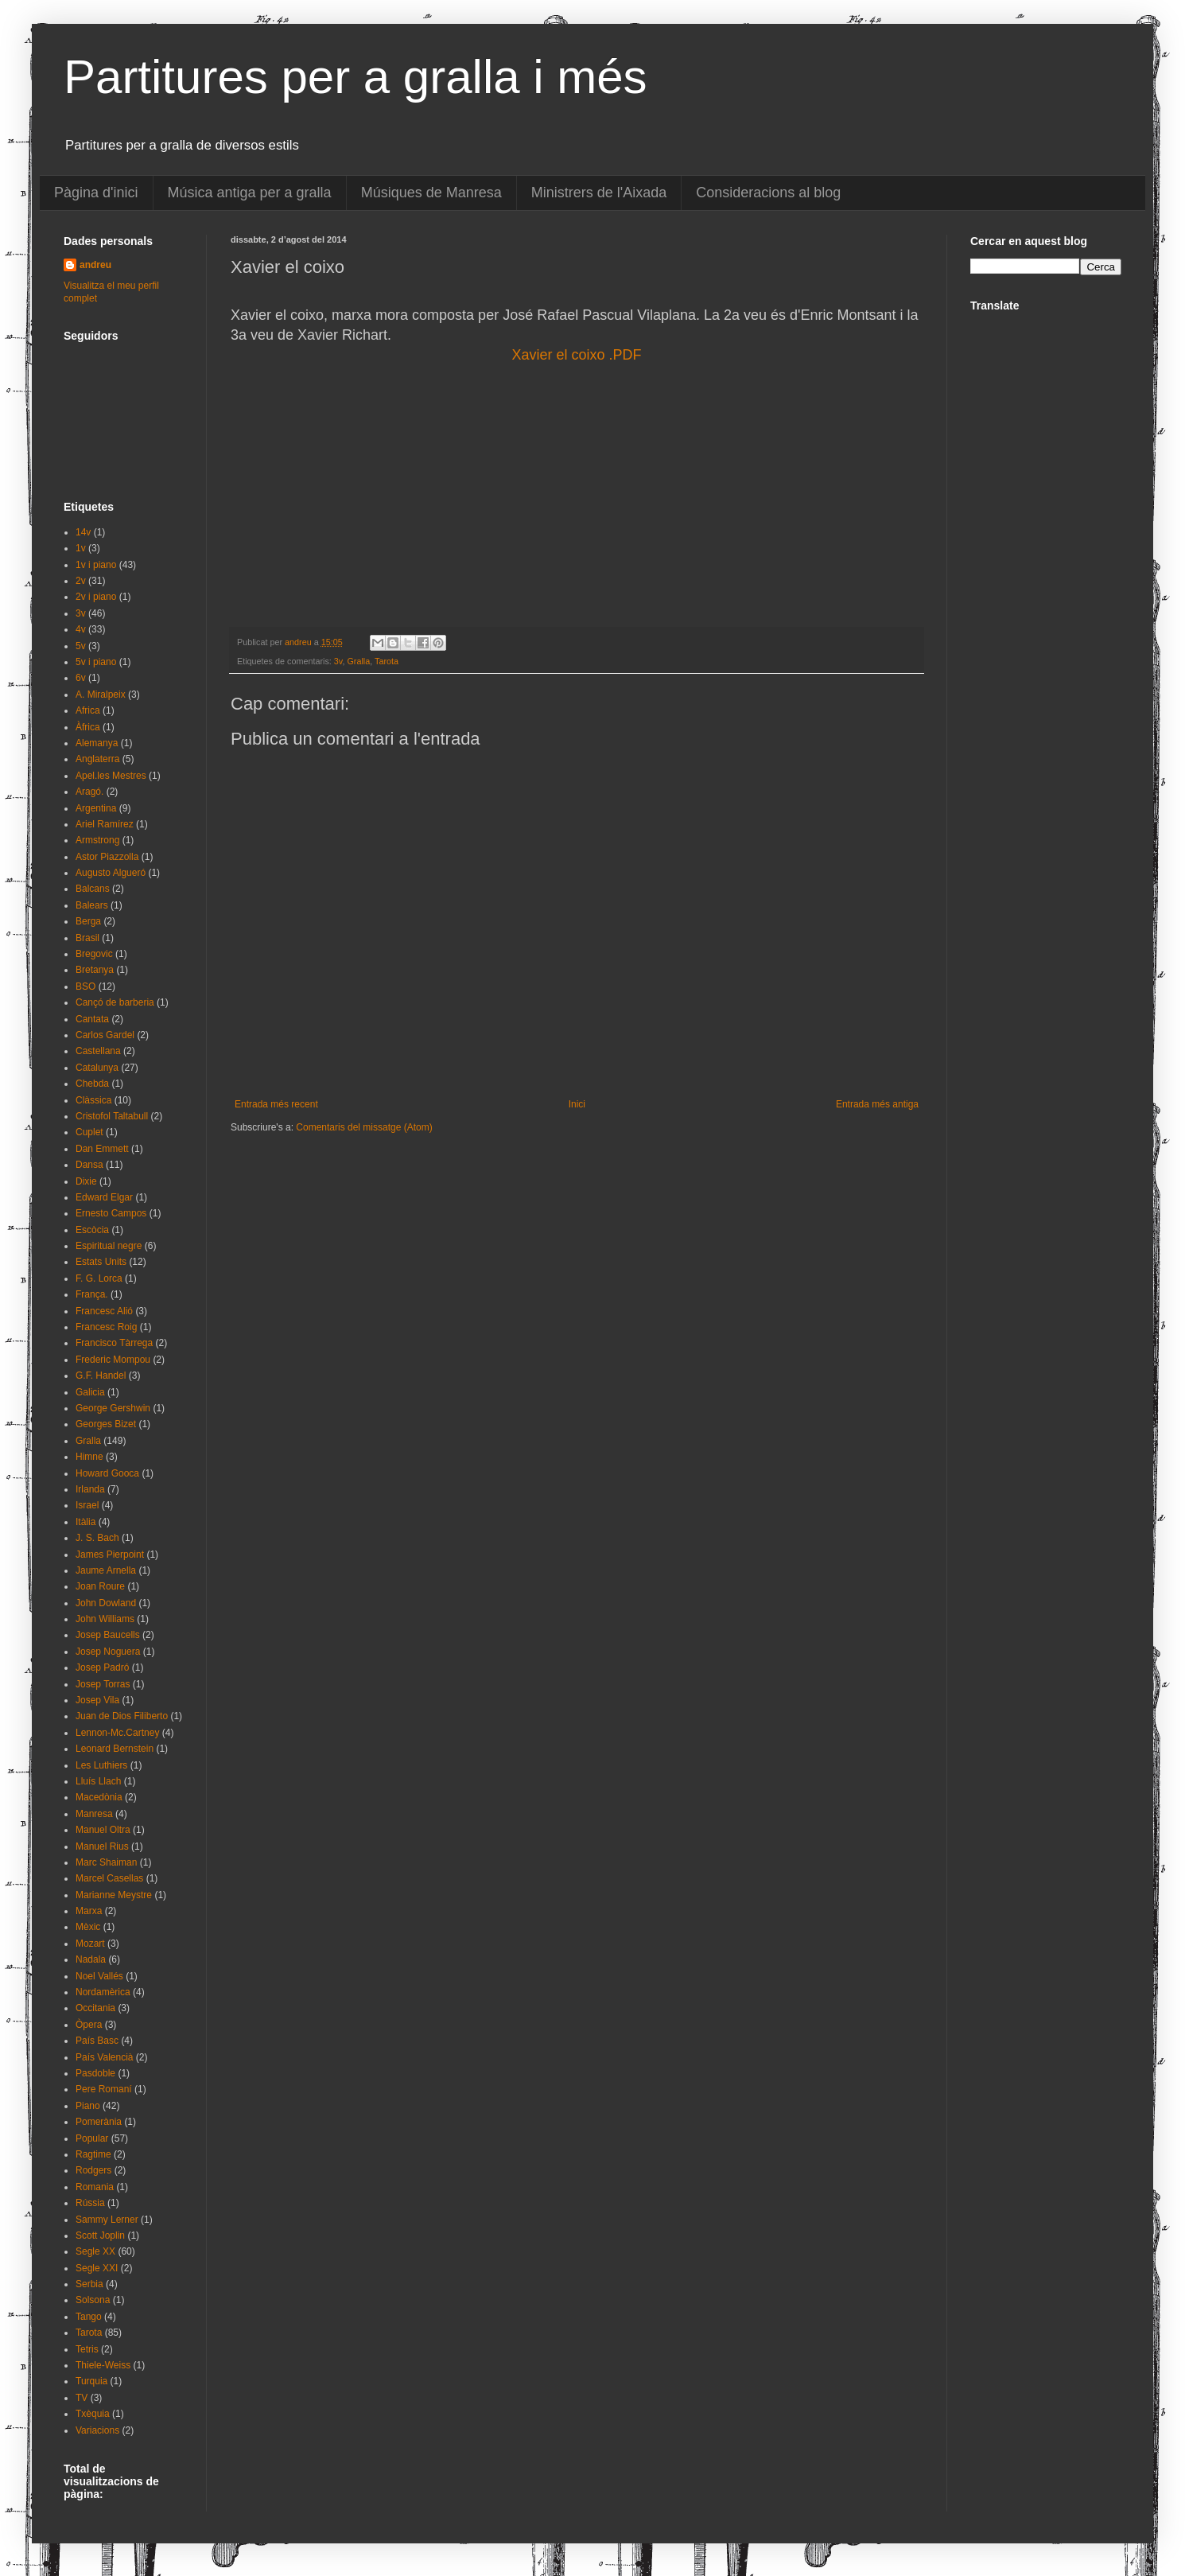  I want to click on Entrada més recent, so click(276, 1104).